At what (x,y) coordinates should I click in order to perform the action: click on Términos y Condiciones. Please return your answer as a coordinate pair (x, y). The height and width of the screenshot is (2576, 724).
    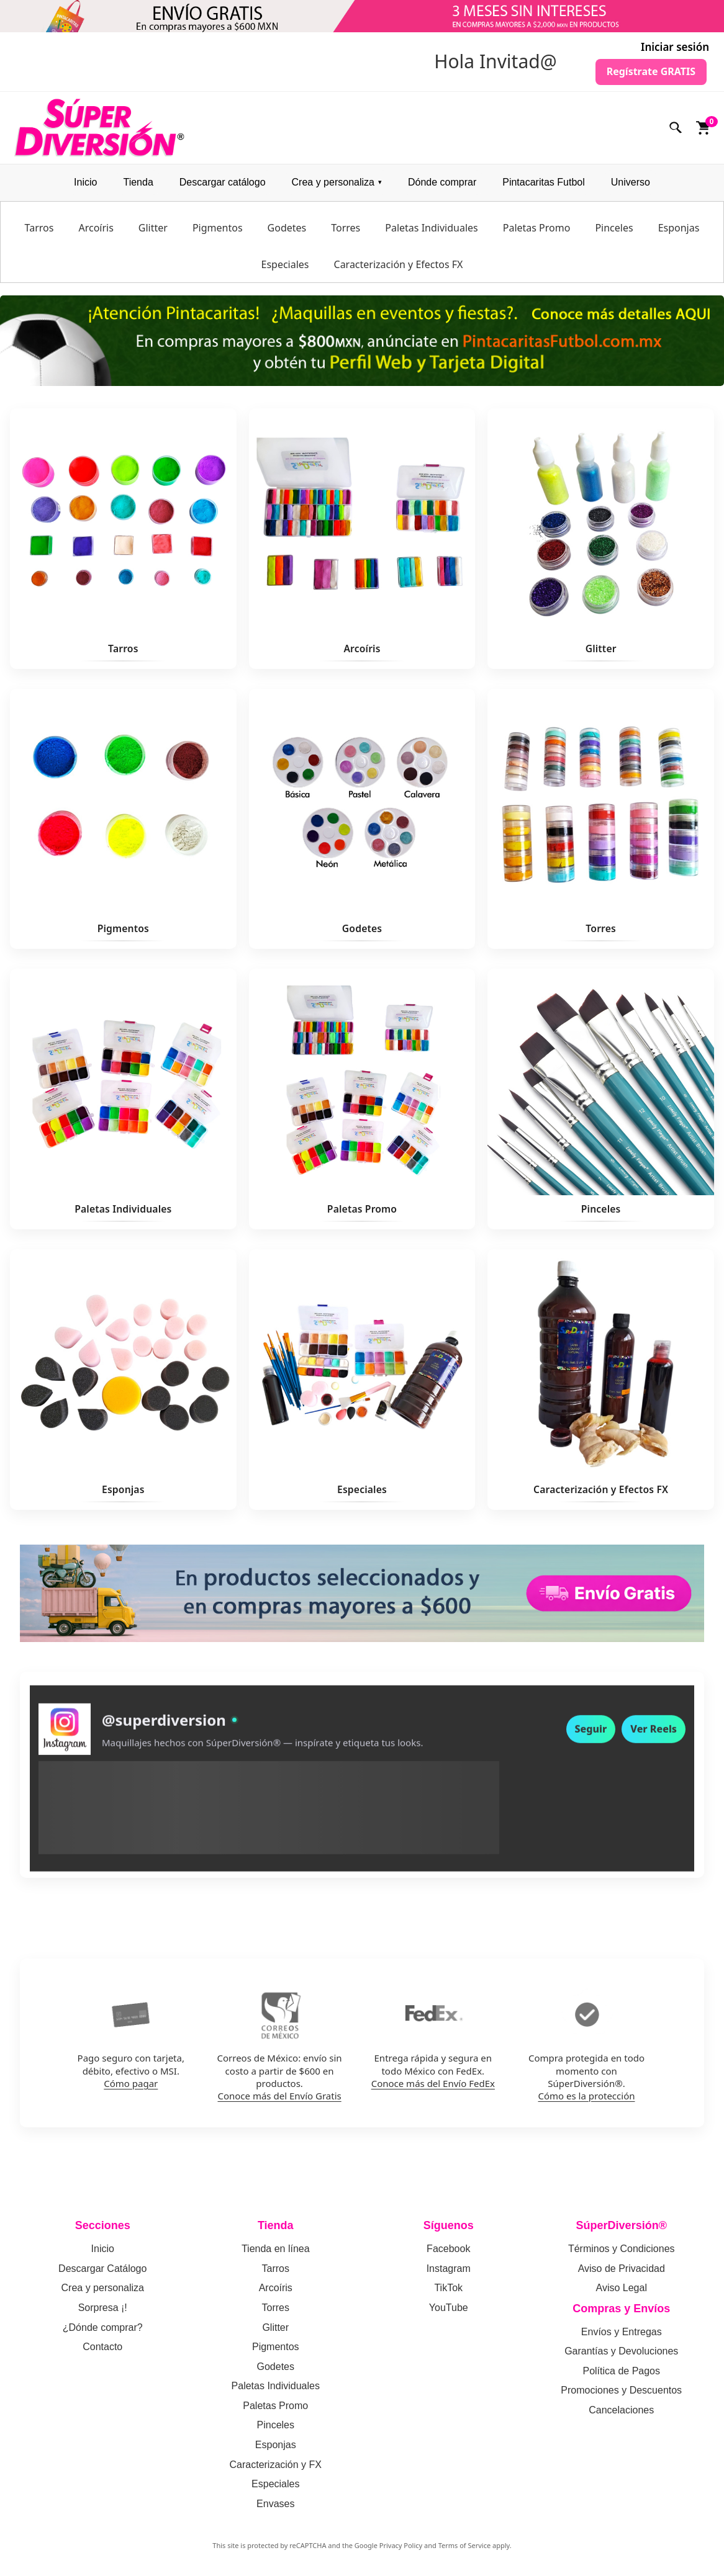
    Looking at the image, I should click on (621, 2248).